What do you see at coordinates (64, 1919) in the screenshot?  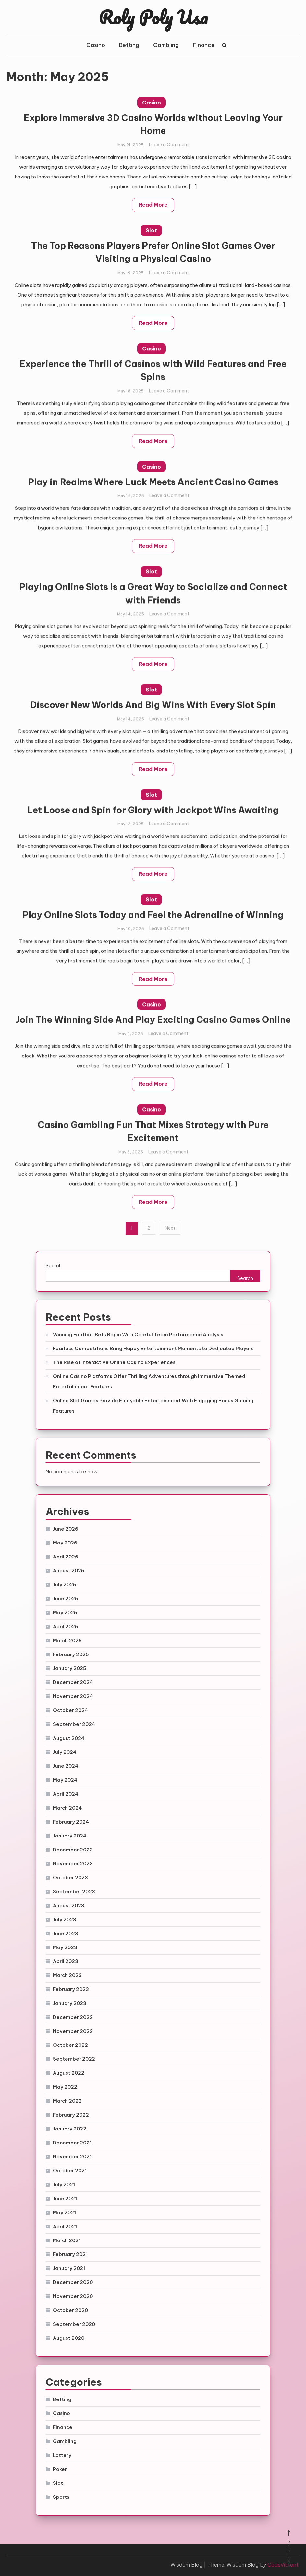 I see `July 2023` at bounding box center [64, 1919].